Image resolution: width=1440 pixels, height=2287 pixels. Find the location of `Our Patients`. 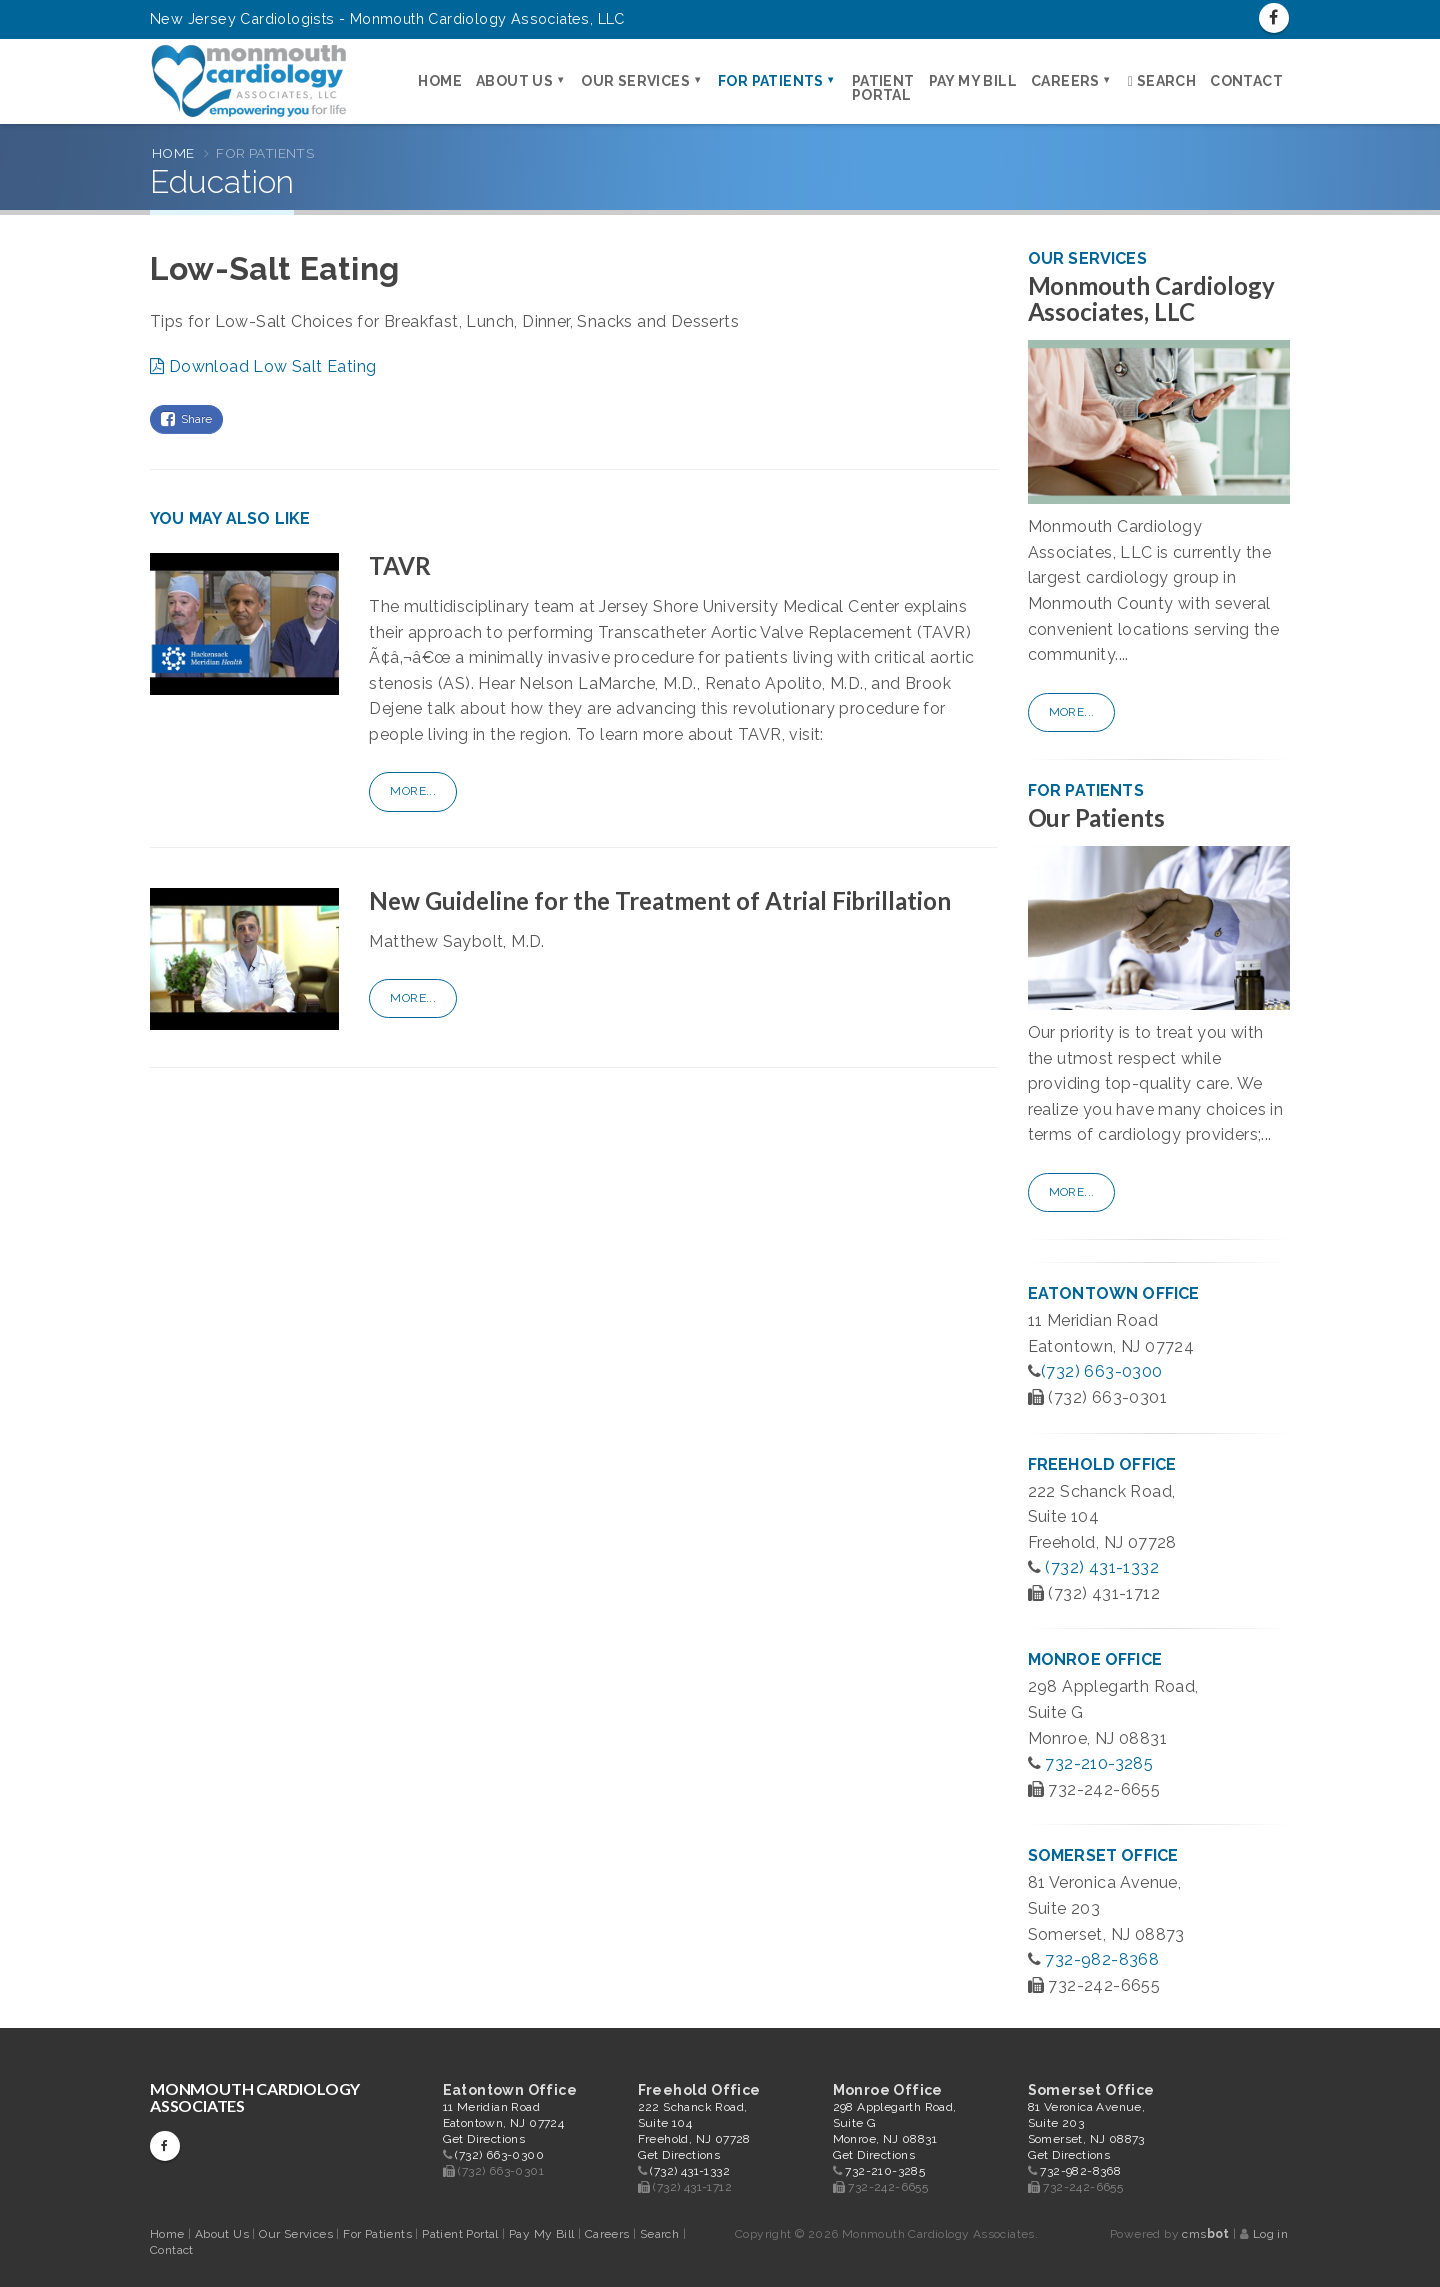

Our Patients is located at coordinates (1097, 817).